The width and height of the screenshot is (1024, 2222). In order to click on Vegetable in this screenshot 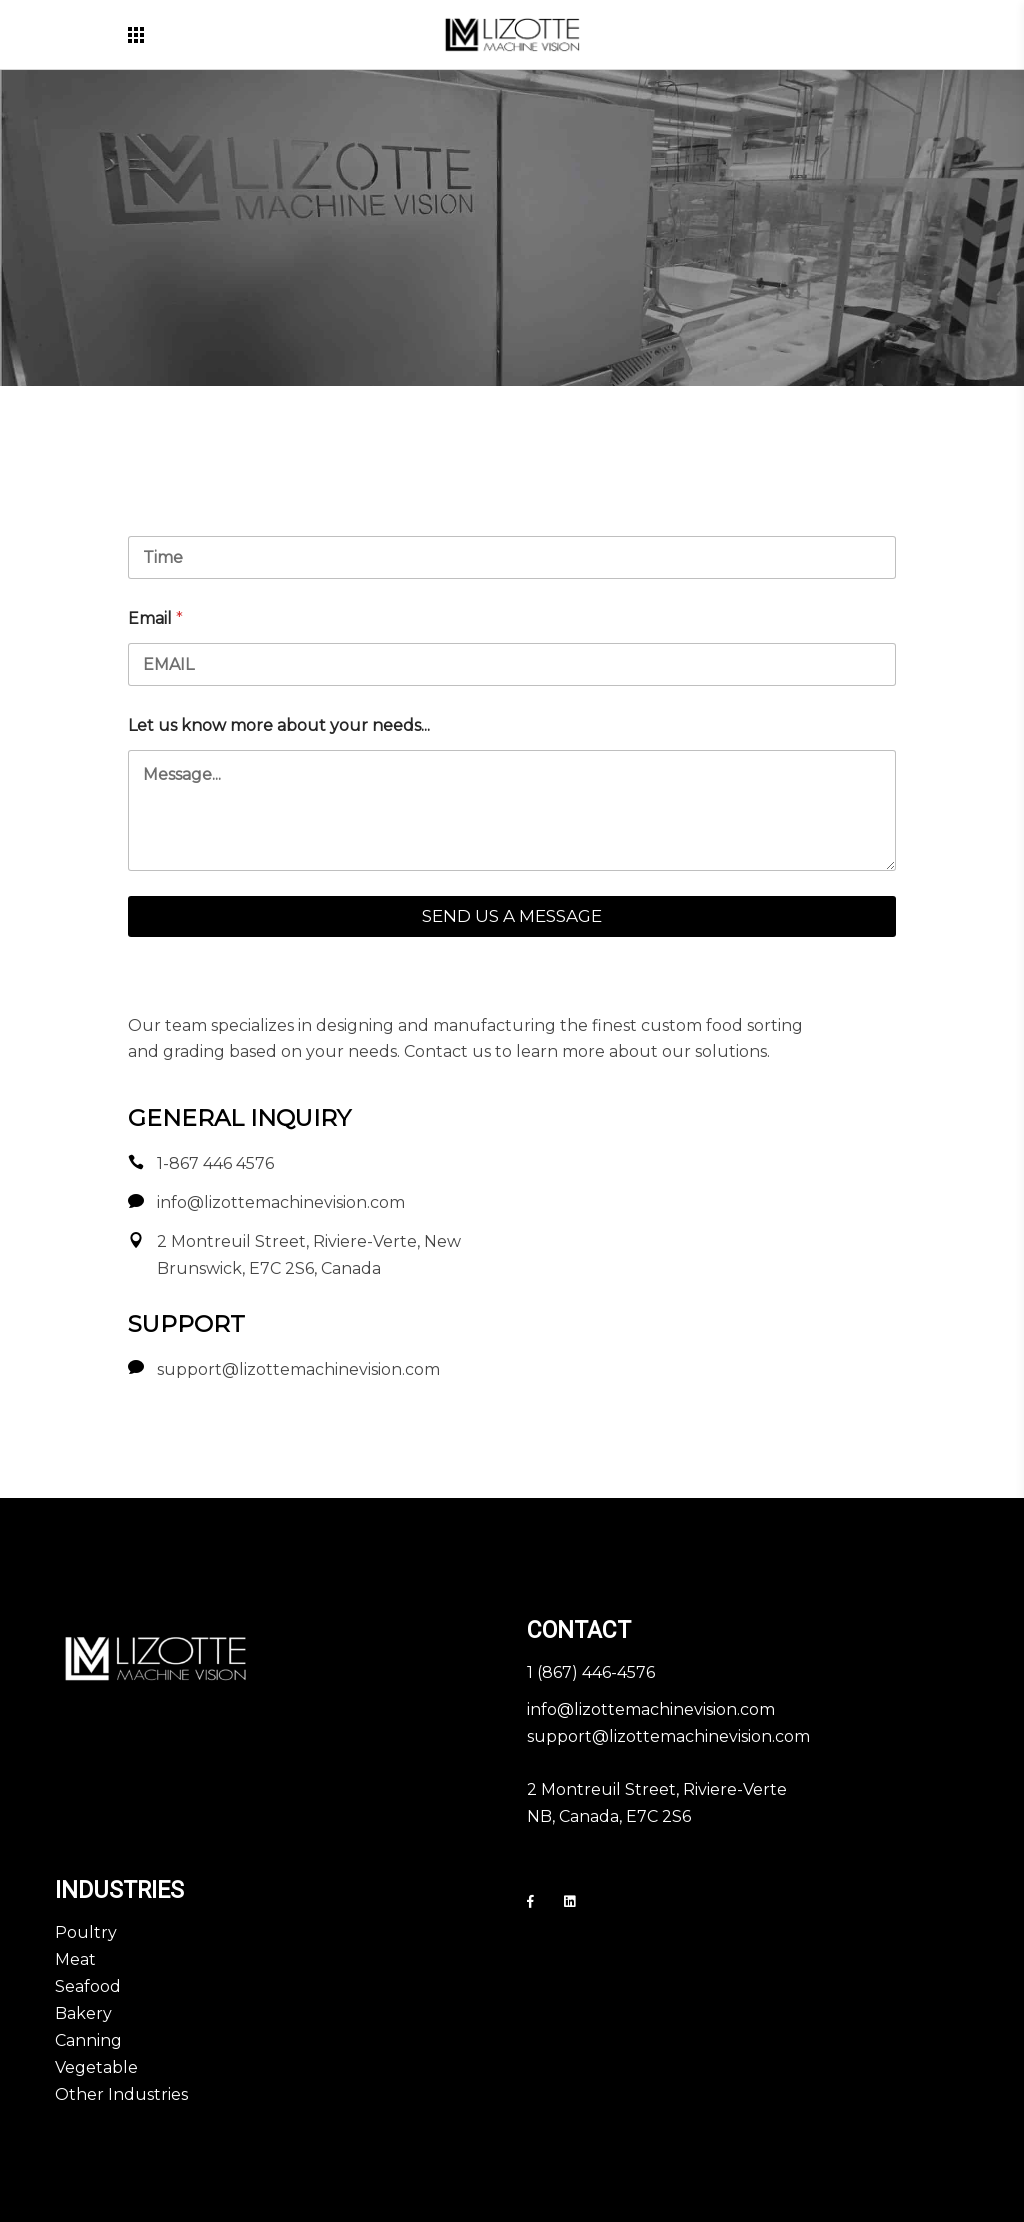, I will do `click(96, 2067)`.